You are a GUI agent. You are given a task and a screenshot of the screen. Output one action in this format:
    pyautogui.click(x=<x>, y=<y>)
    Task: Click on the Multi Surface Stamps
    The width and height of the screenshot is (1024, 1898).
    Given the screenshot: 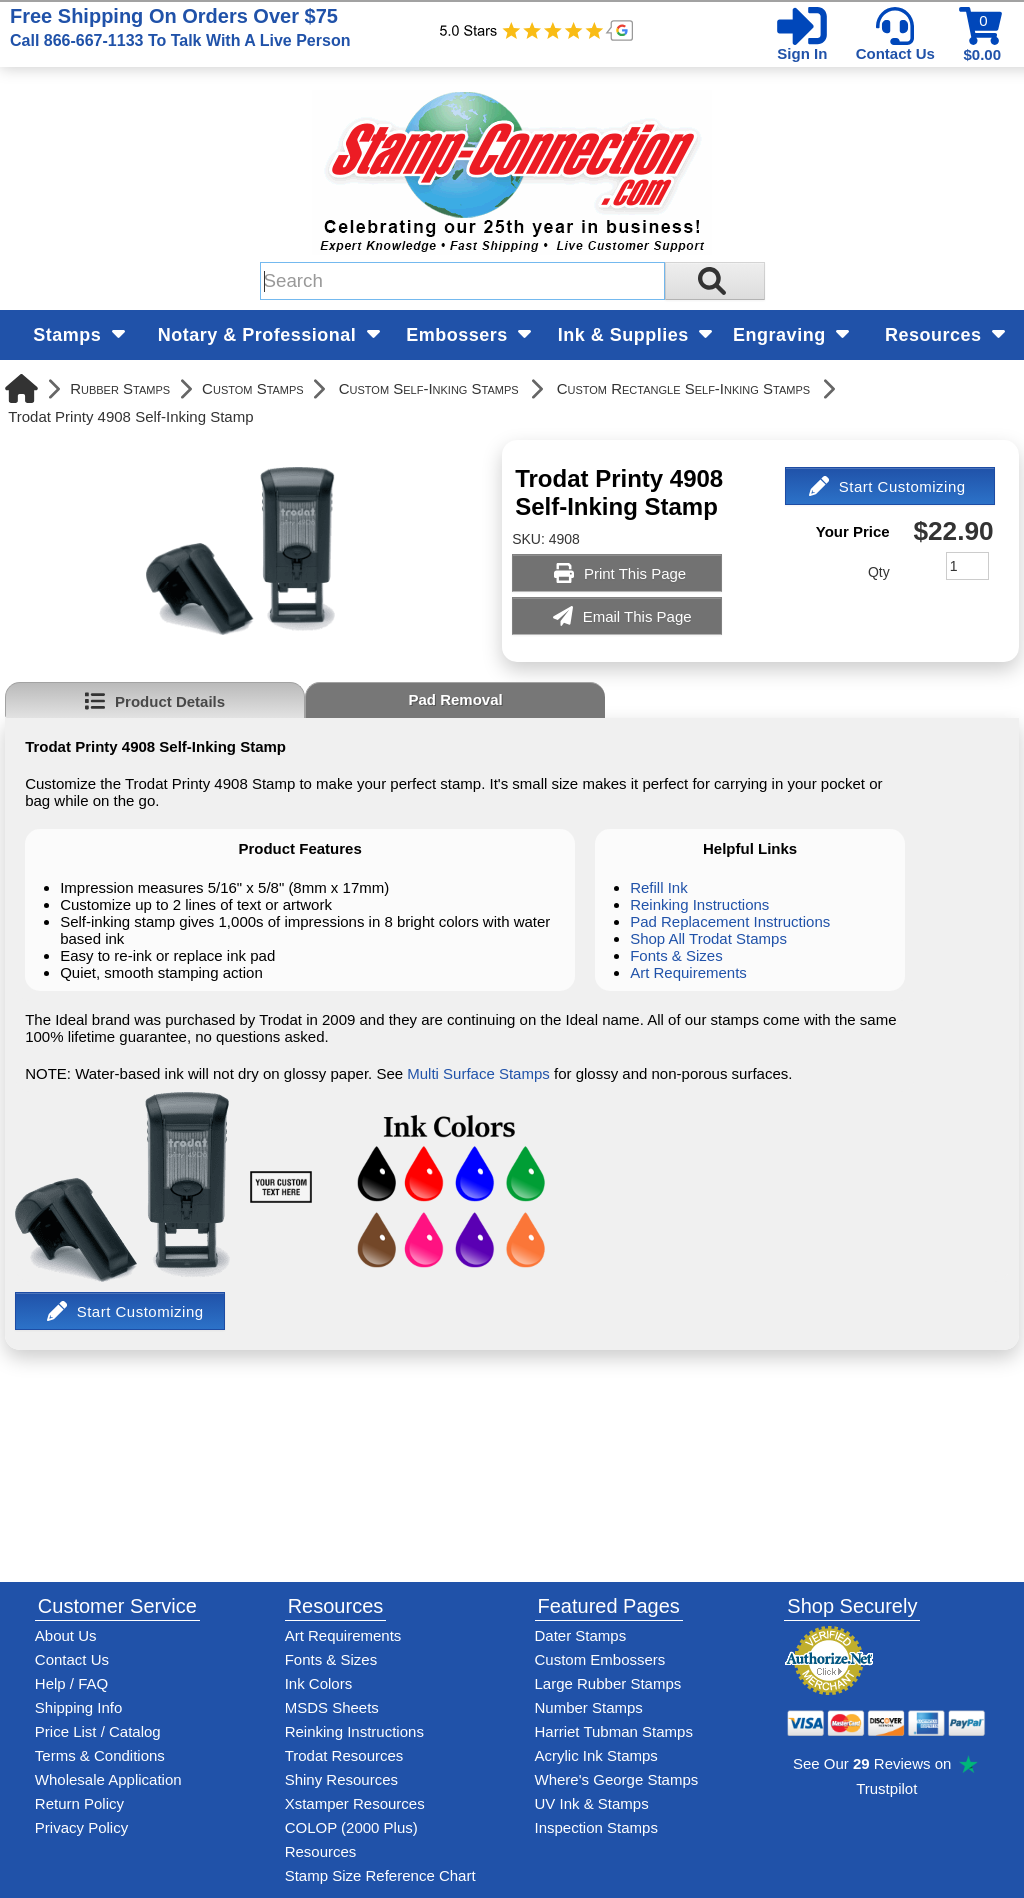 What is the action you would take?
    pyautogui.click(x=478, y=1073)
    